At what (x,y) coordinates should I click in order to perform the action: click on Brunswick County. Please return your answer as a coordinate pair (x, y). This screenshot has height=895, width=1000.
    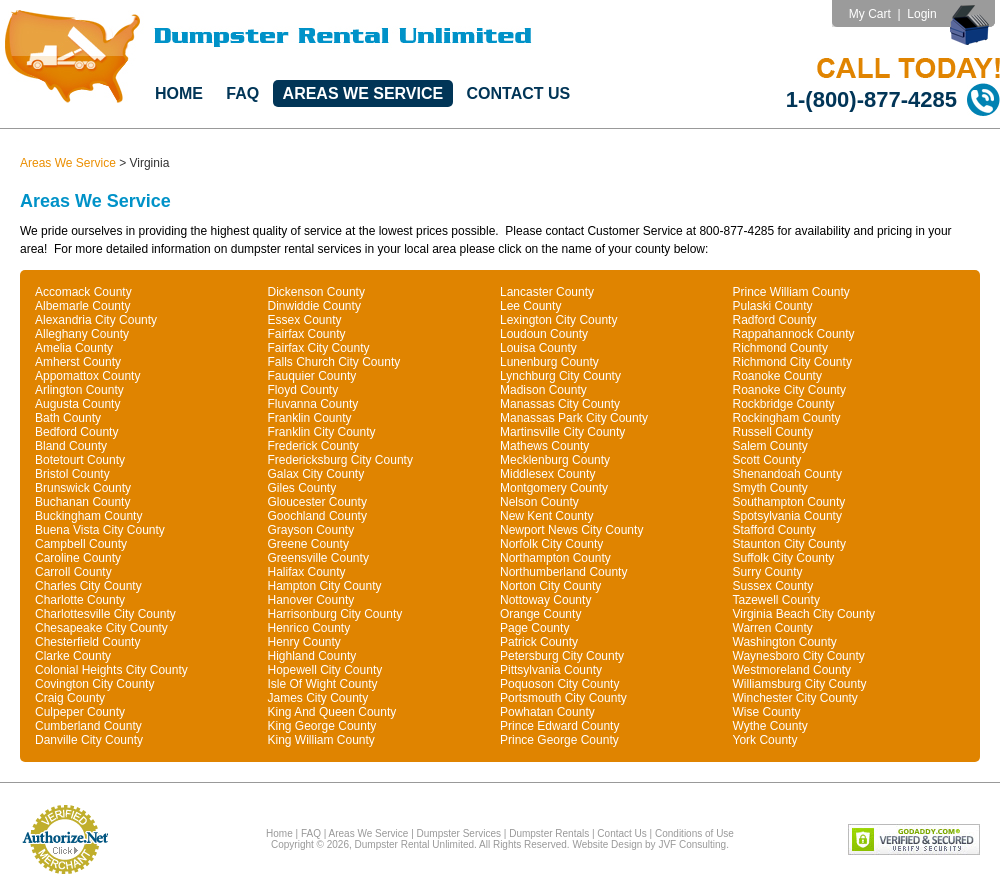
    Looking at the image, I should click on (83, 488).